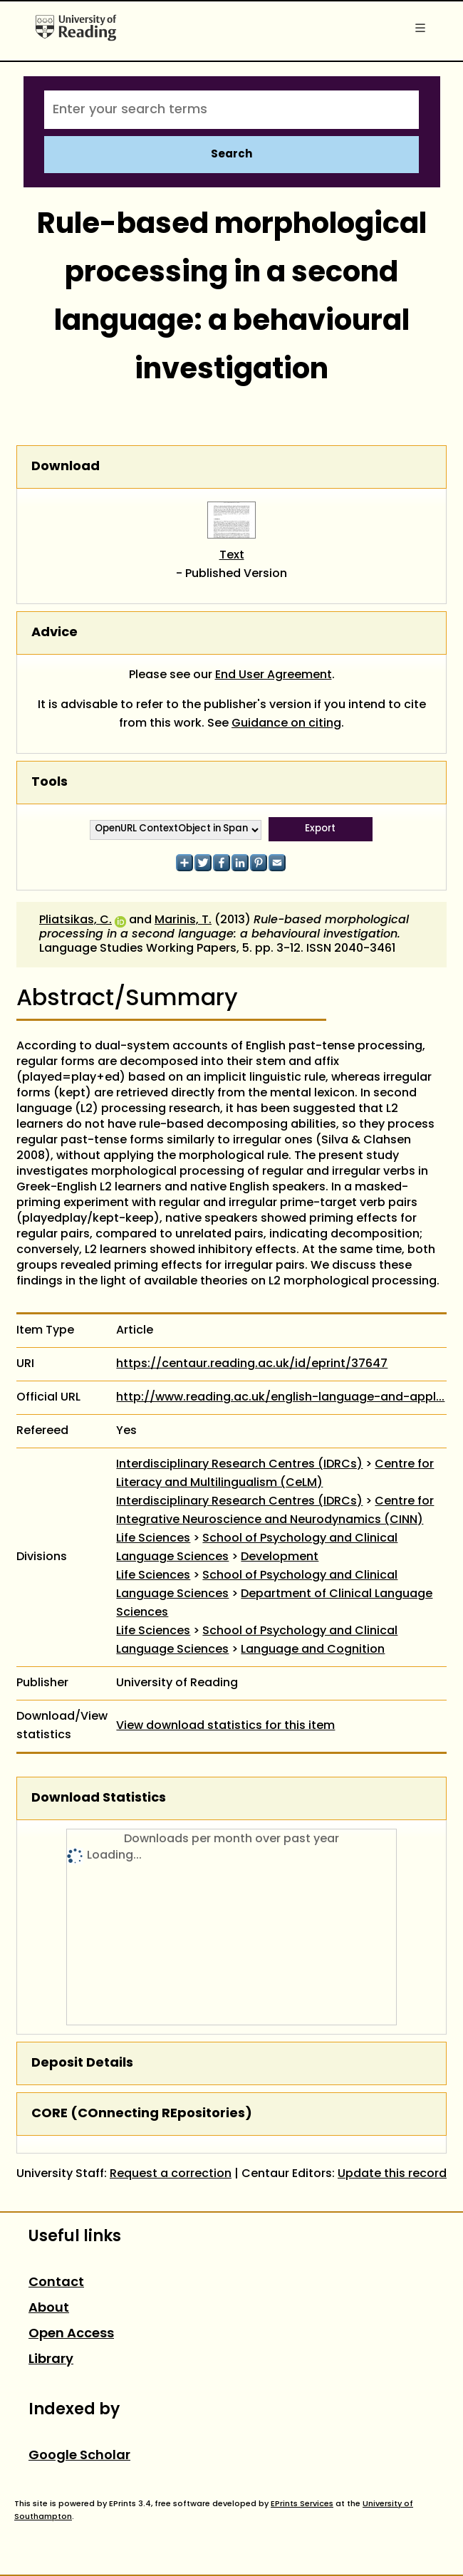 Image resolution: width=463 pixels, height=2576 pixels. I want to click on Life Sciences, so click(153, 1539).